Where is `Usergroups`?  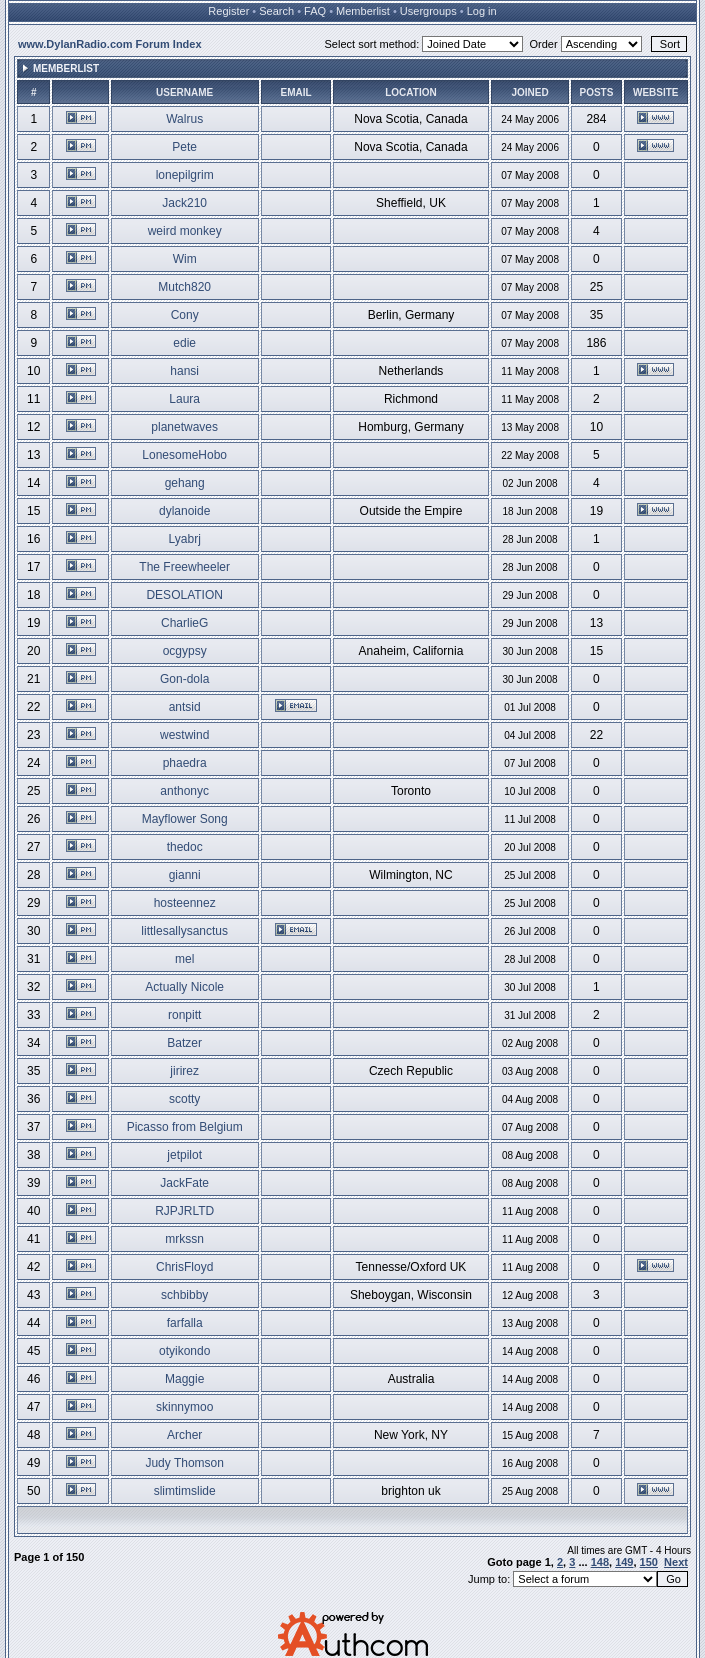 Usergroups is located at coordinates (428, 11).